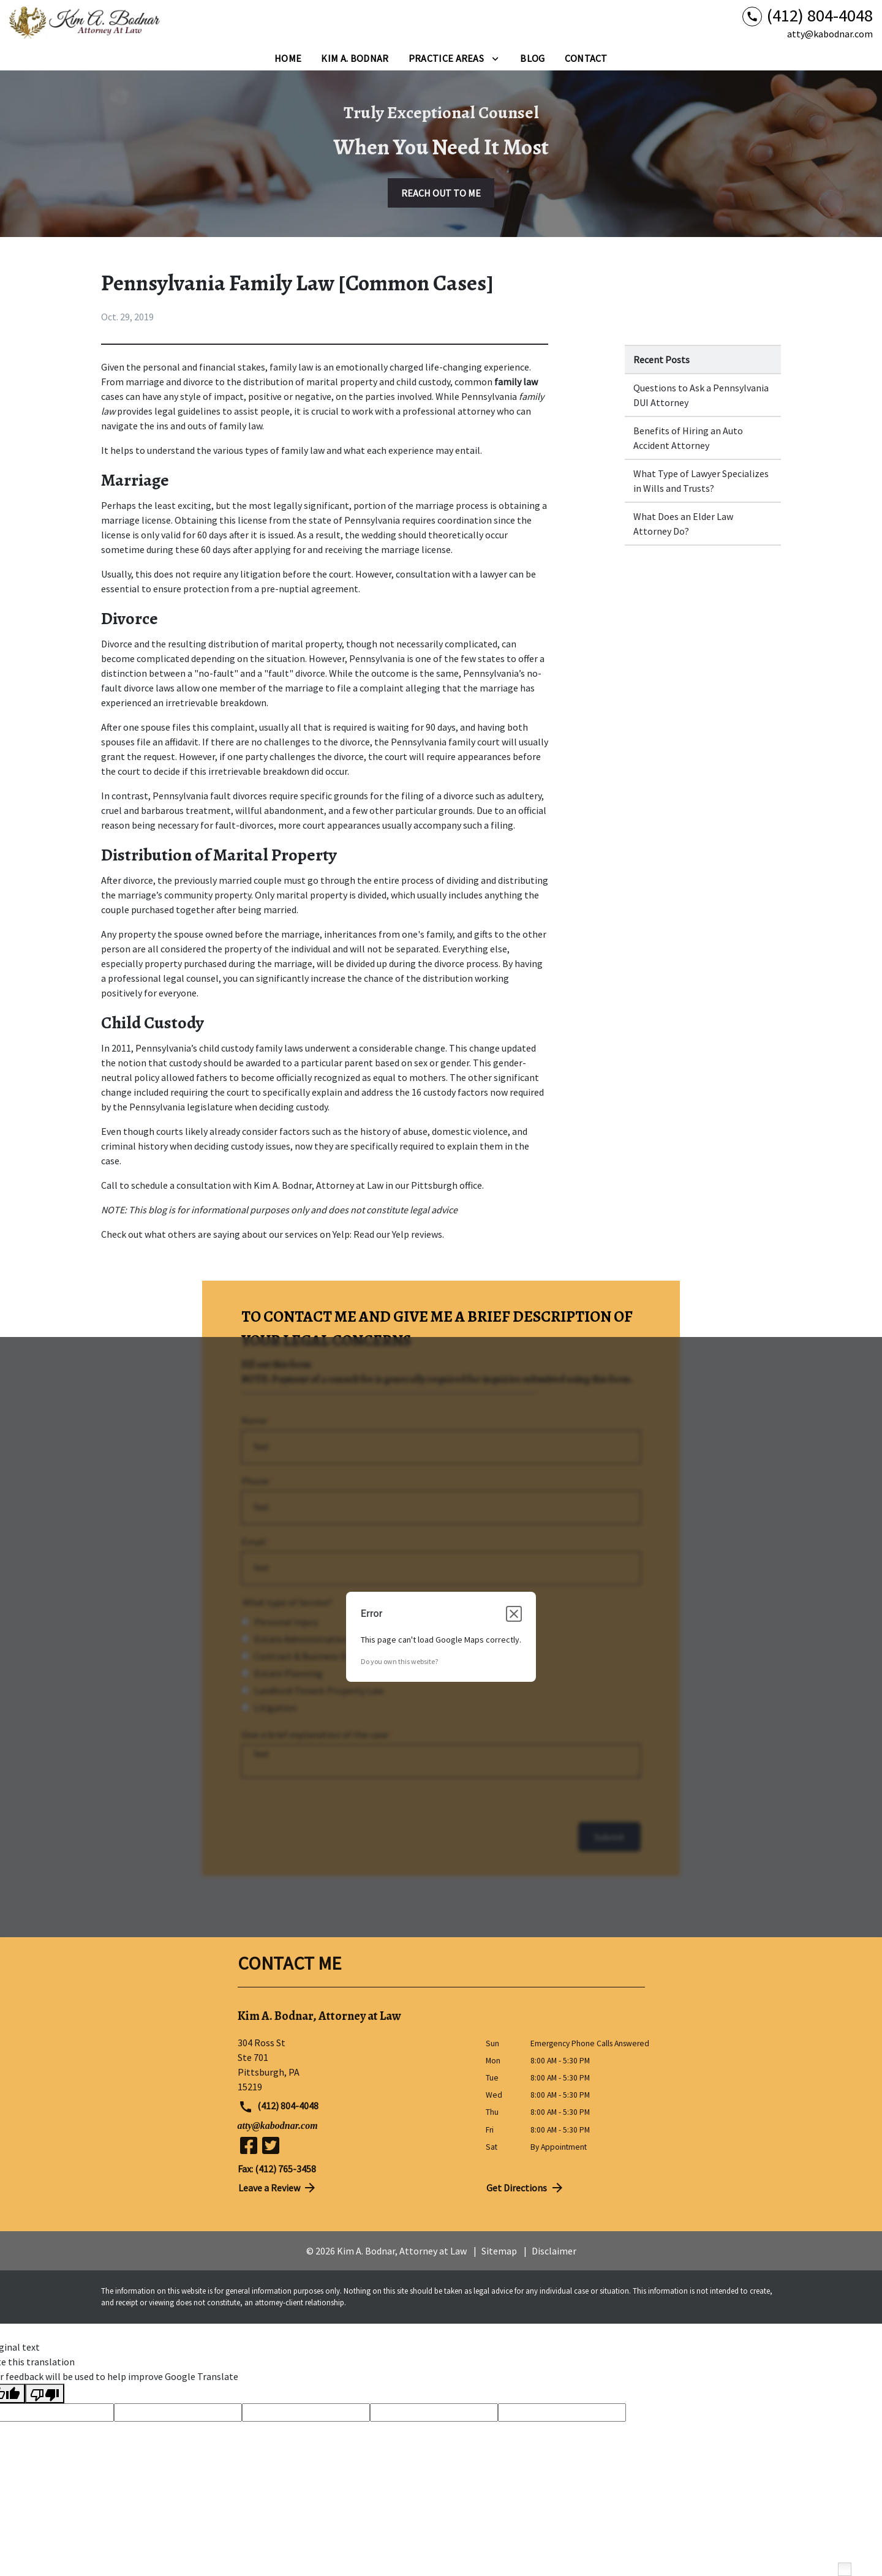 This screenshot has height=2576, width=882. Describe the element at coordinates (278, 2107) in the screenshot. I see `(412) 804-4048 [link to call attorney (412) 804-4048]` at that location.